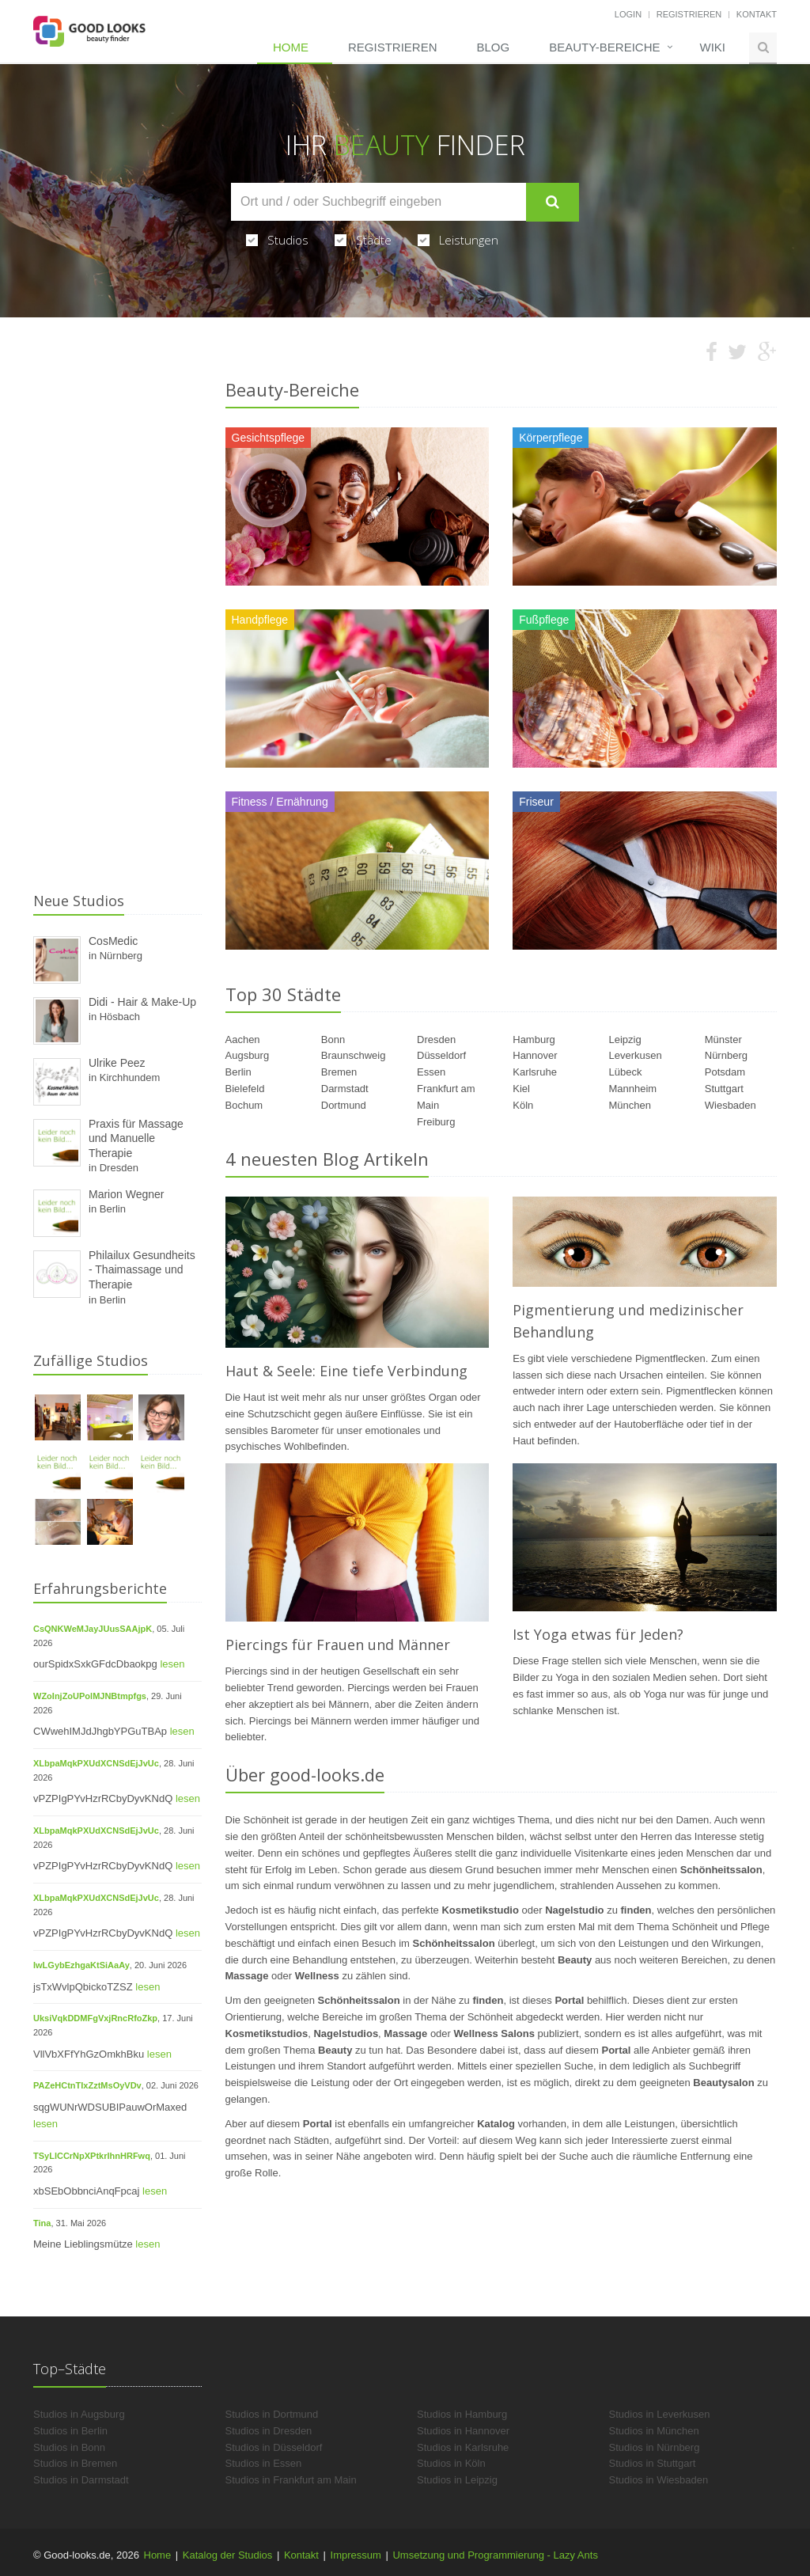  I want to click on Studios in Berlin, so click(70, 2431).